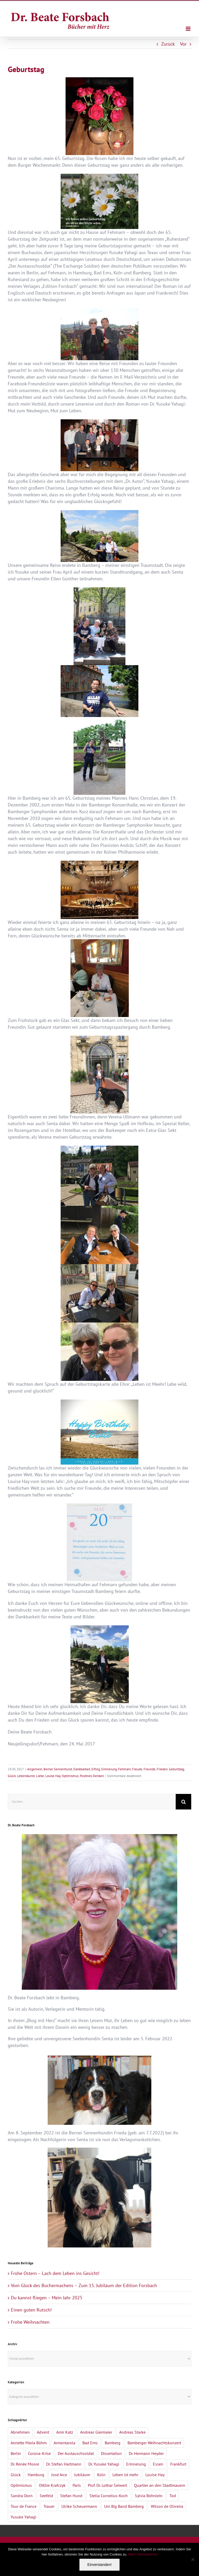 This screenshot has height=2576, width=199. What do you see at coordinates (55, 2273) in the screenshot?
I see `Frohe Ostern – Lach dem Leben ins Gesicht!` at bounding box center [55, 2273].